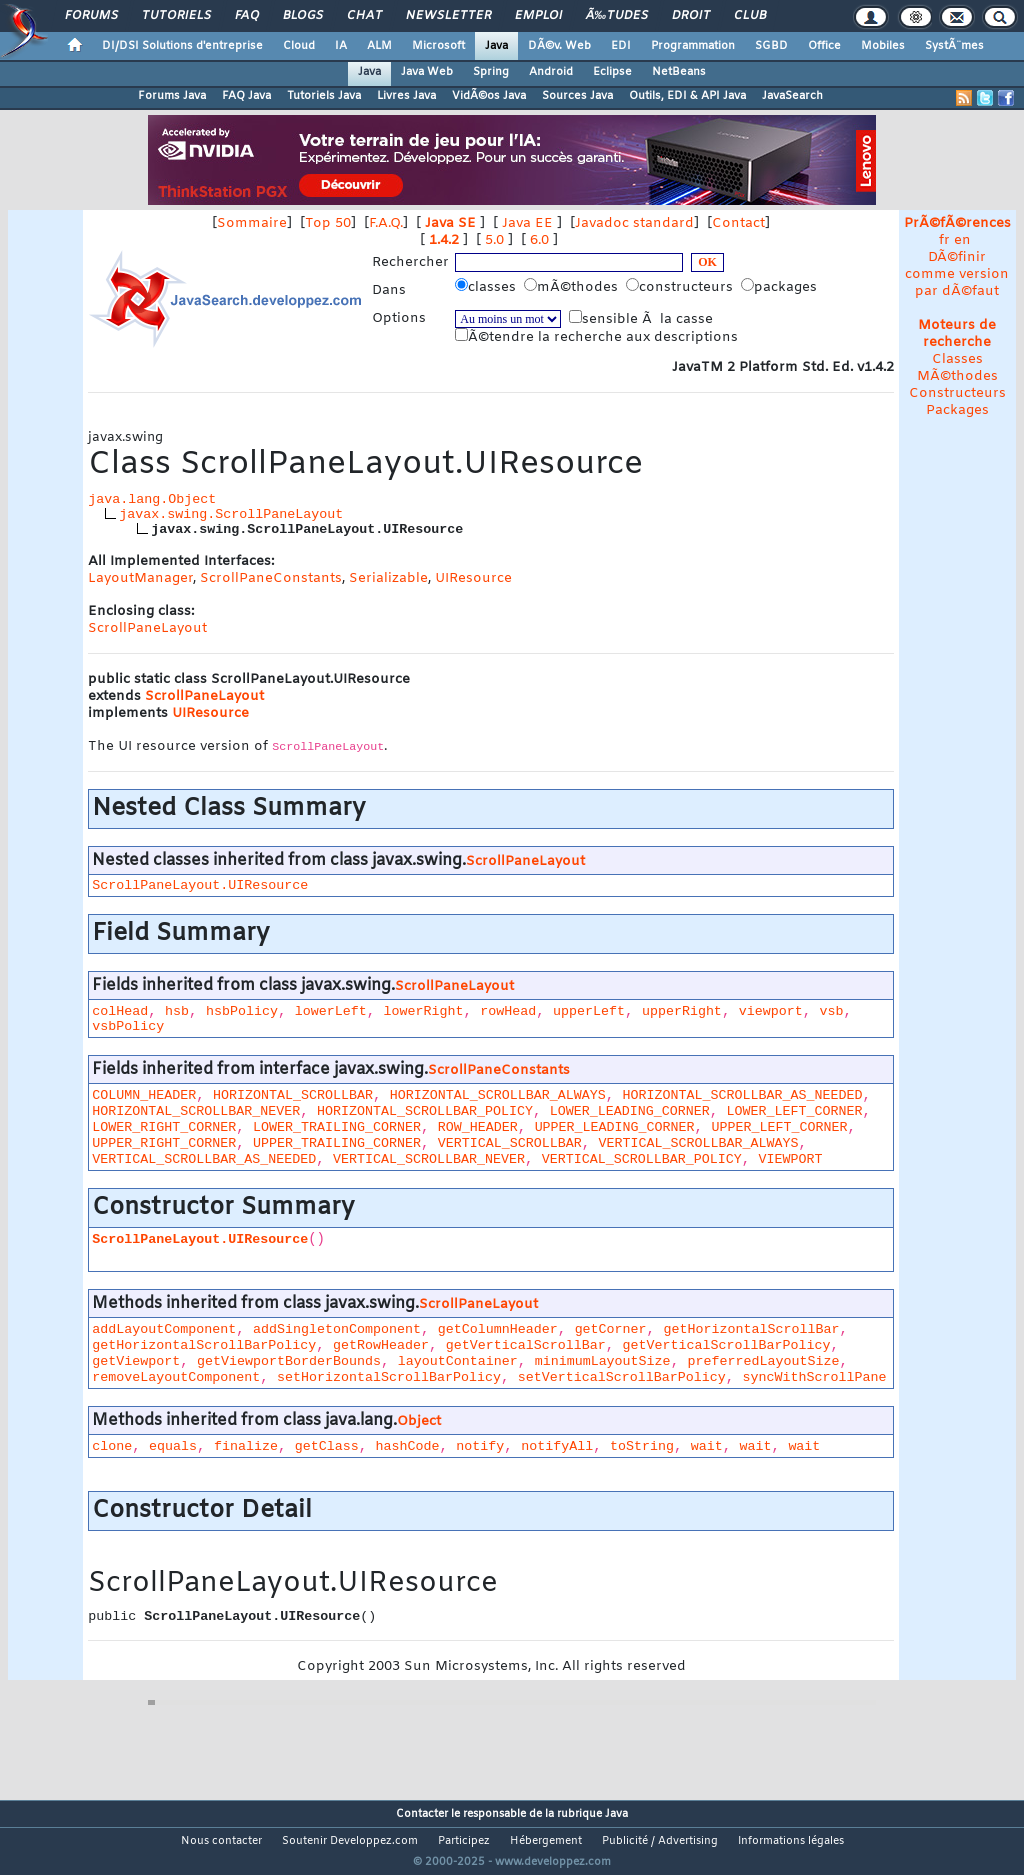 The width and height of the screenshot is (1024, 1875). Describe the element at coordinates (622, 1377) in the screenshot. I see `setVerticalScrollBarPolicy` at that location.